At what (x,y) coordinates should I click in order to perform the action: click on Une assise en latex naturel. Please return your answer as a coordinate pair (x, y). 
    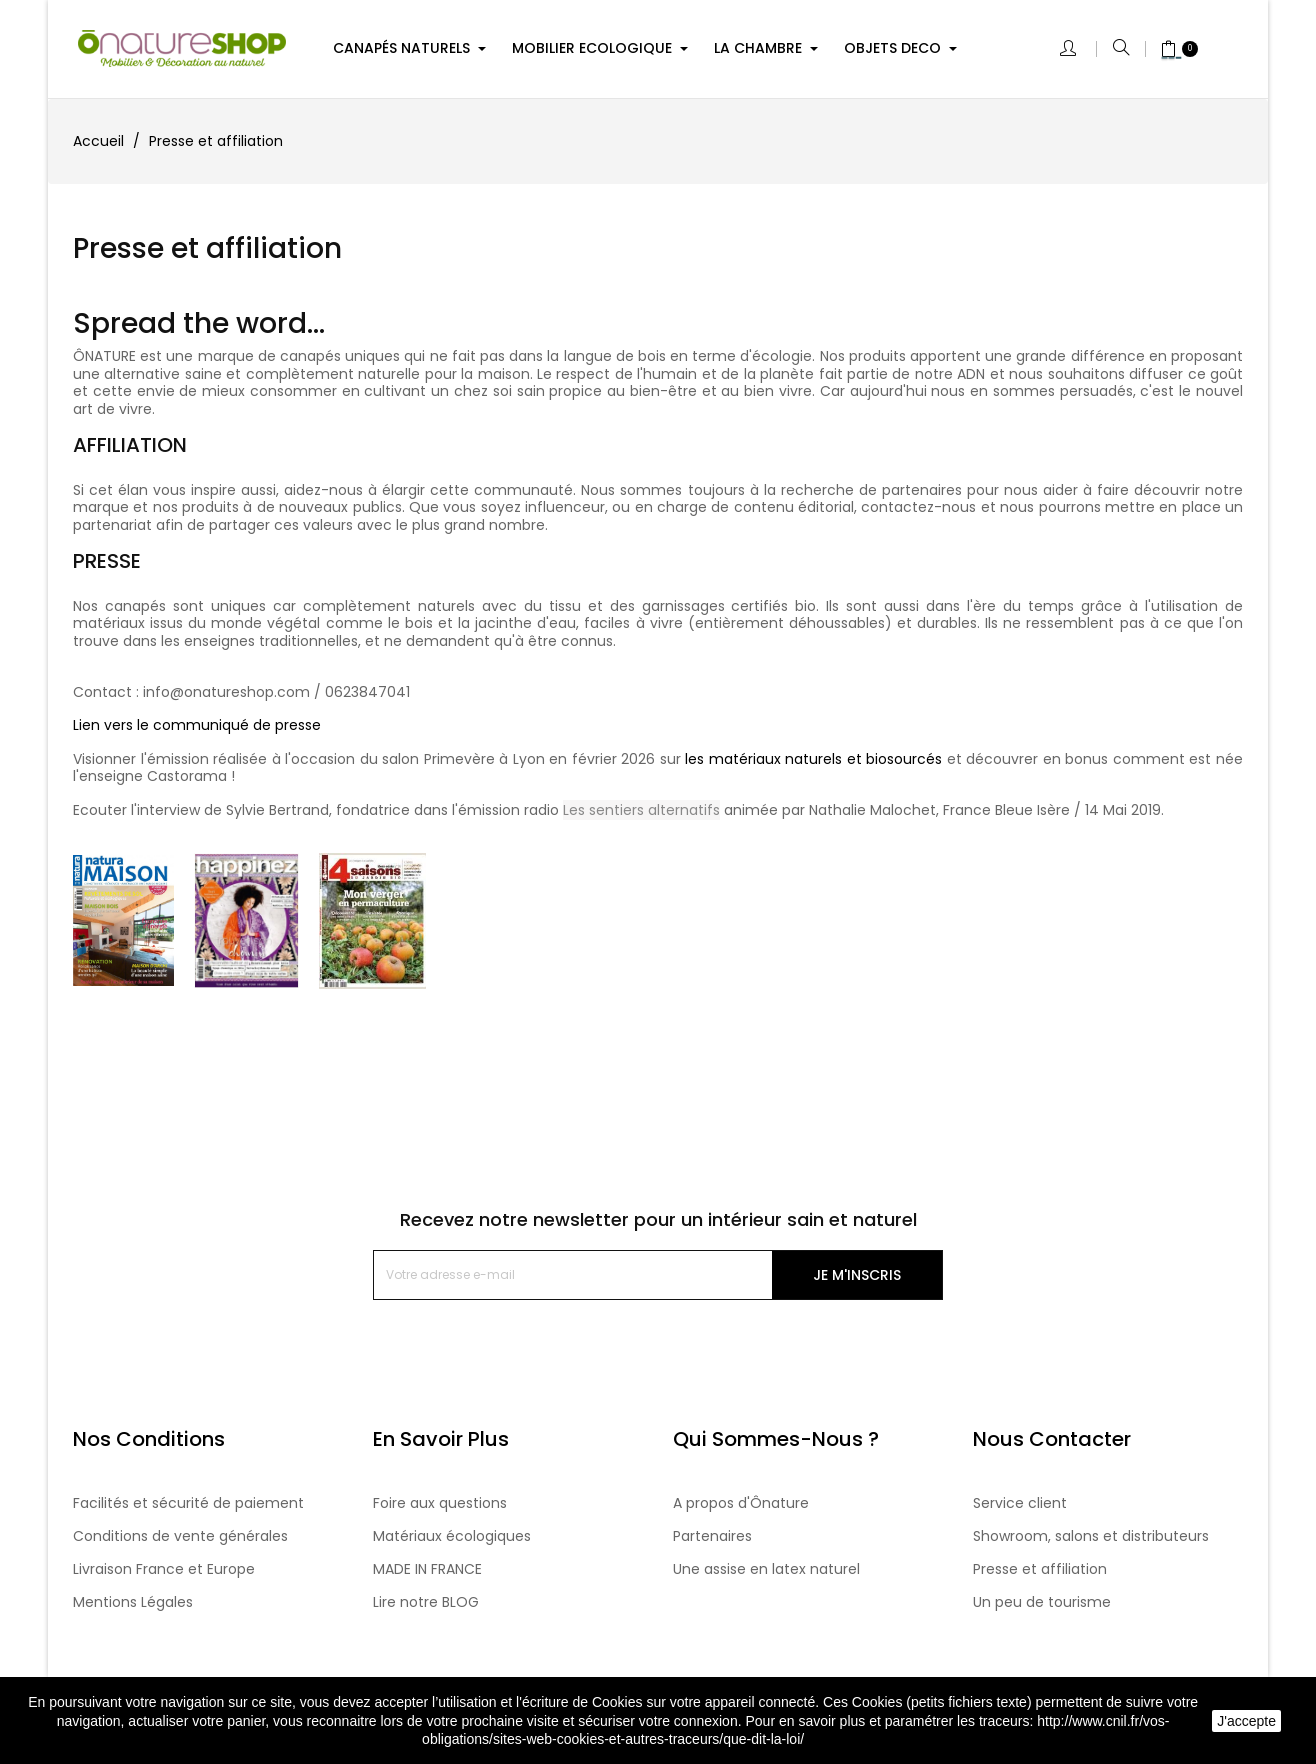
    Looking at the image, I should click on (766, 1569).